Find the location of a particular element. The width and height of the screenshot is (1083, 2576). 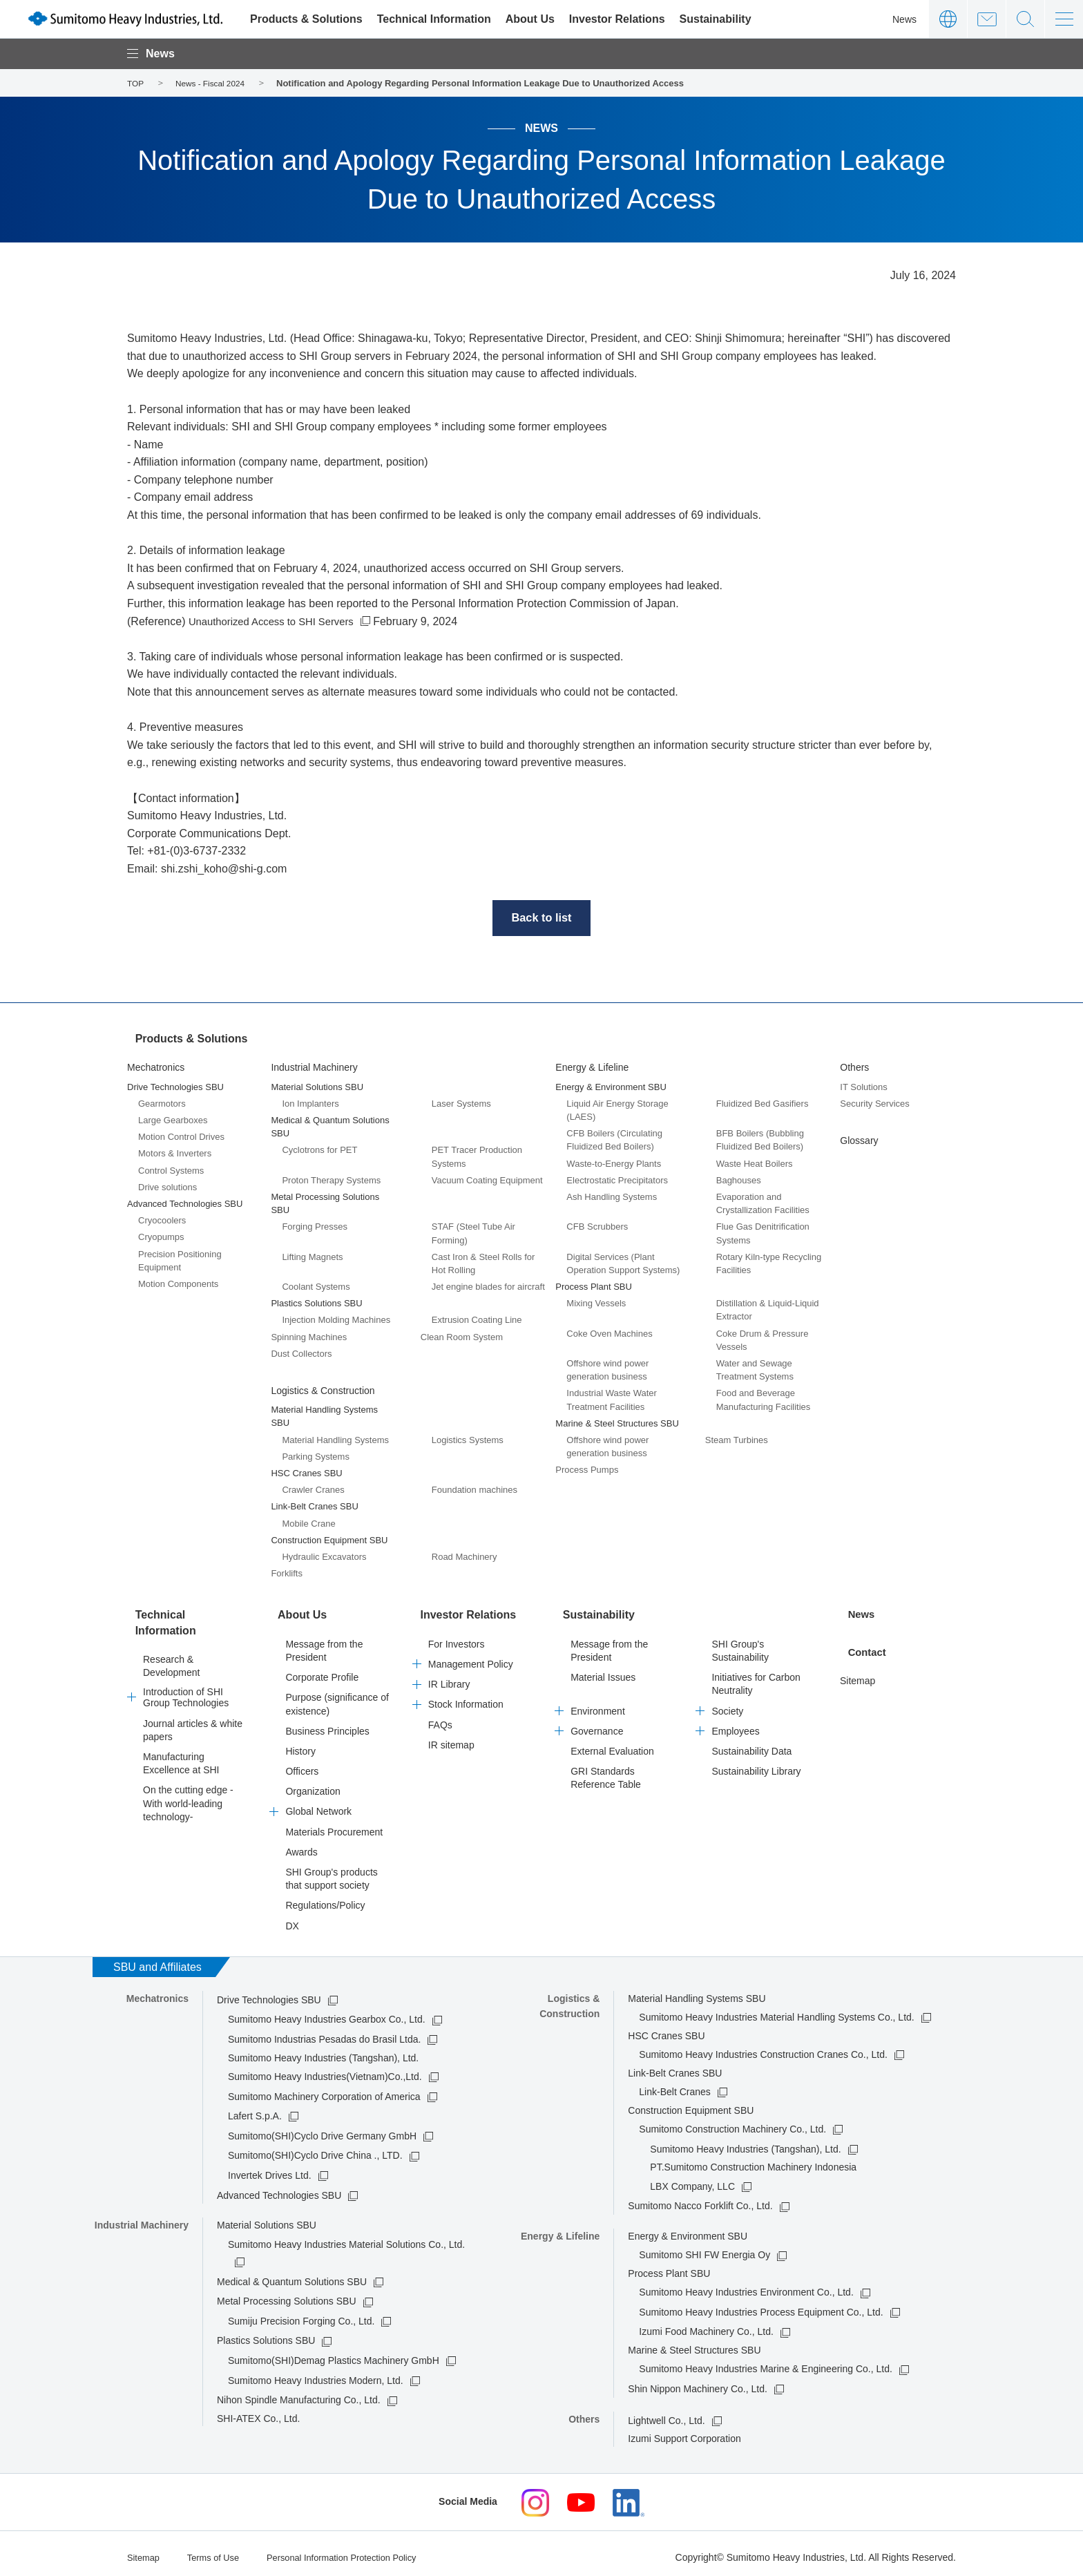

Sumitomo Construction Machinery Co., Ltd. is located at coordinates (732, 2123).